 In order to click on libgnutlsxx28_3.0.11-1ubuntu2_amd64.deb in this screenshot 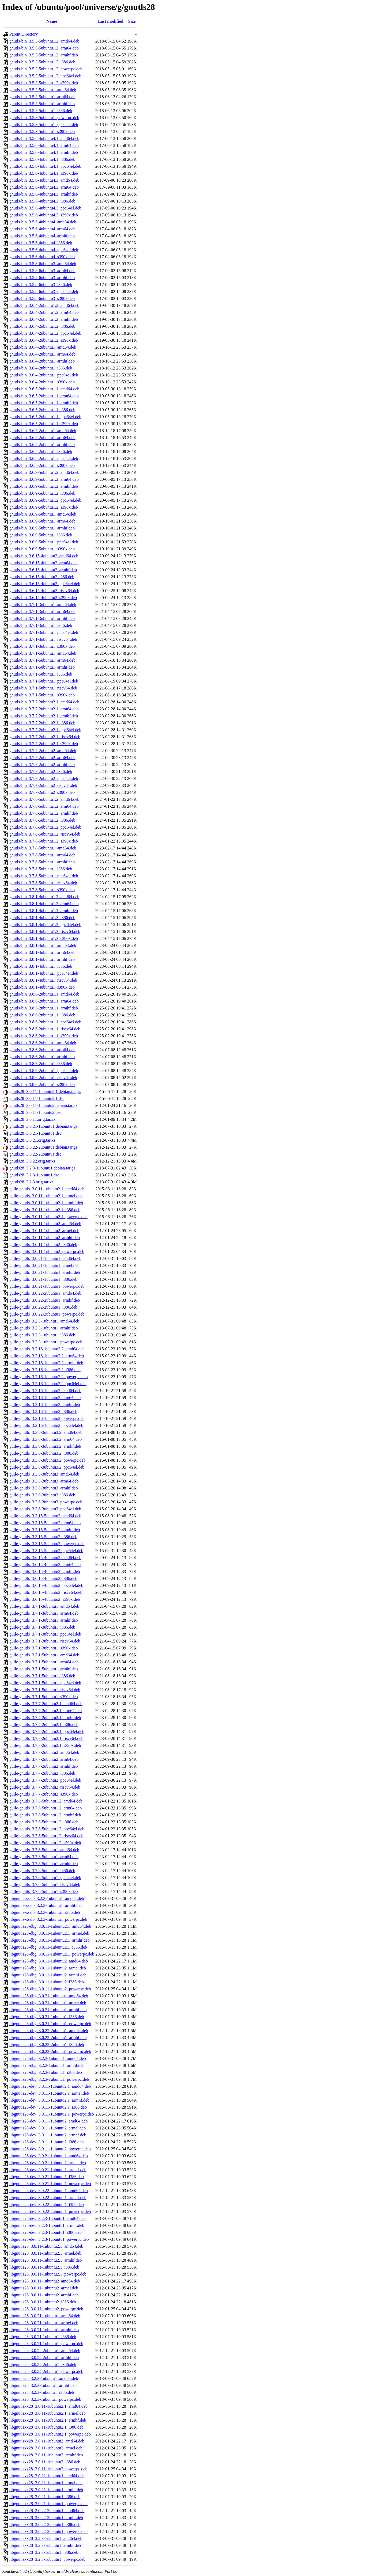, I will do `click(46, 2441)`.